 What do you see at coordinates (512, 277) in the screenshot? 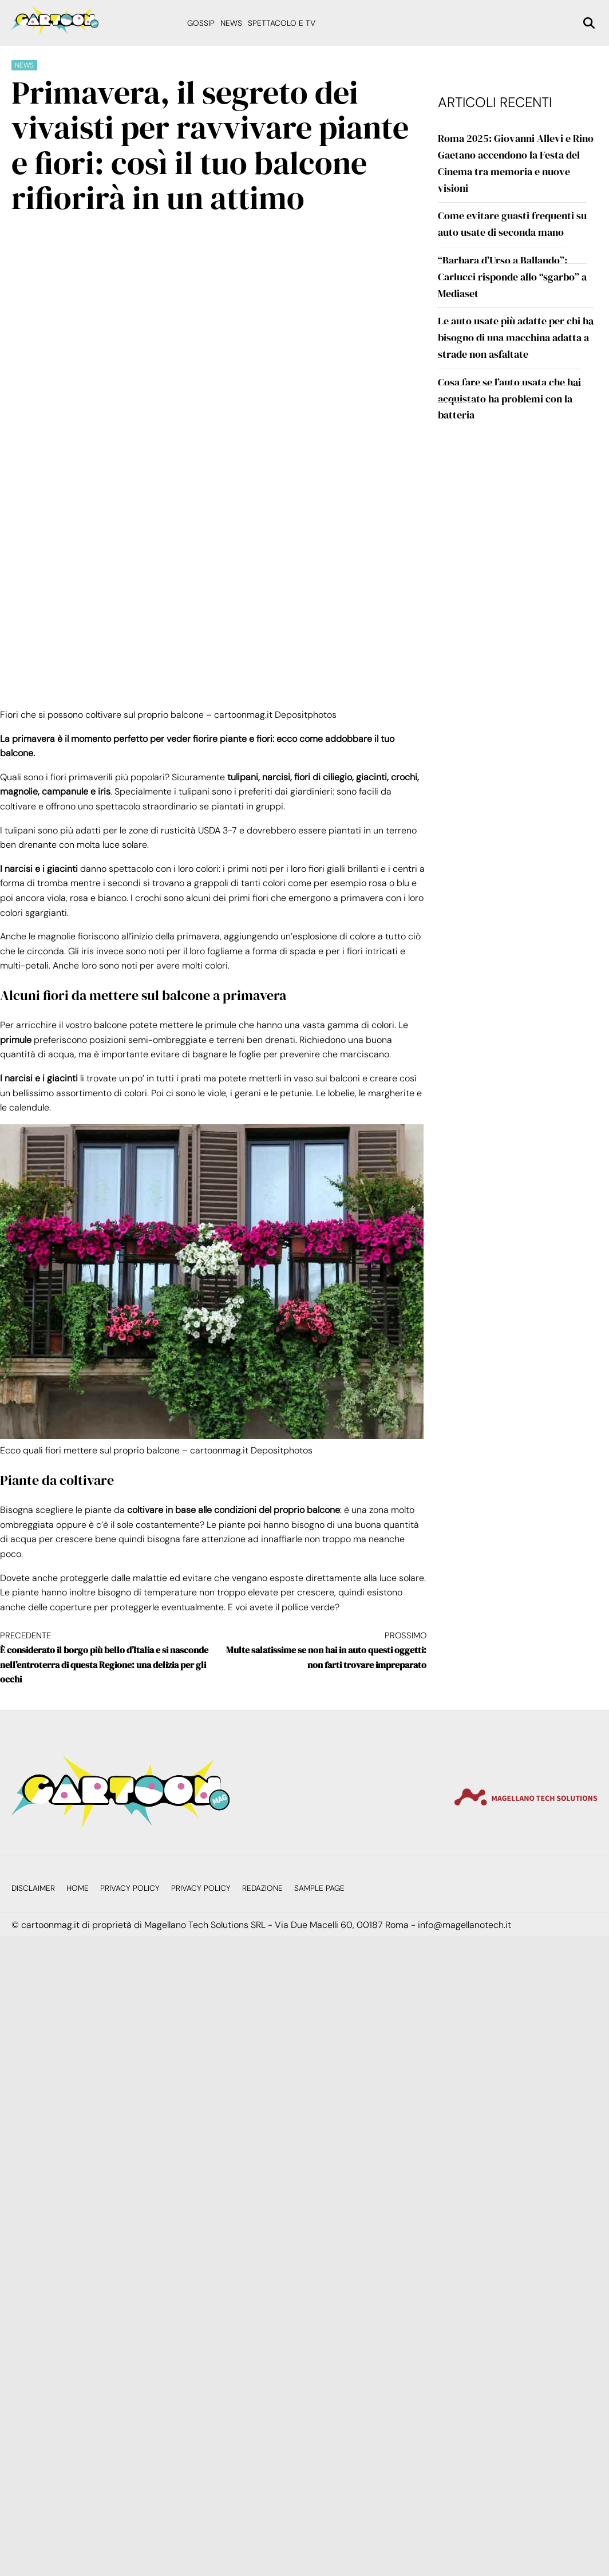
I see `“Barbara d’Urso a Ballando”: Carlucci risponde allo “sgarbo” a Mediaset` at bounding box center [512, 277].